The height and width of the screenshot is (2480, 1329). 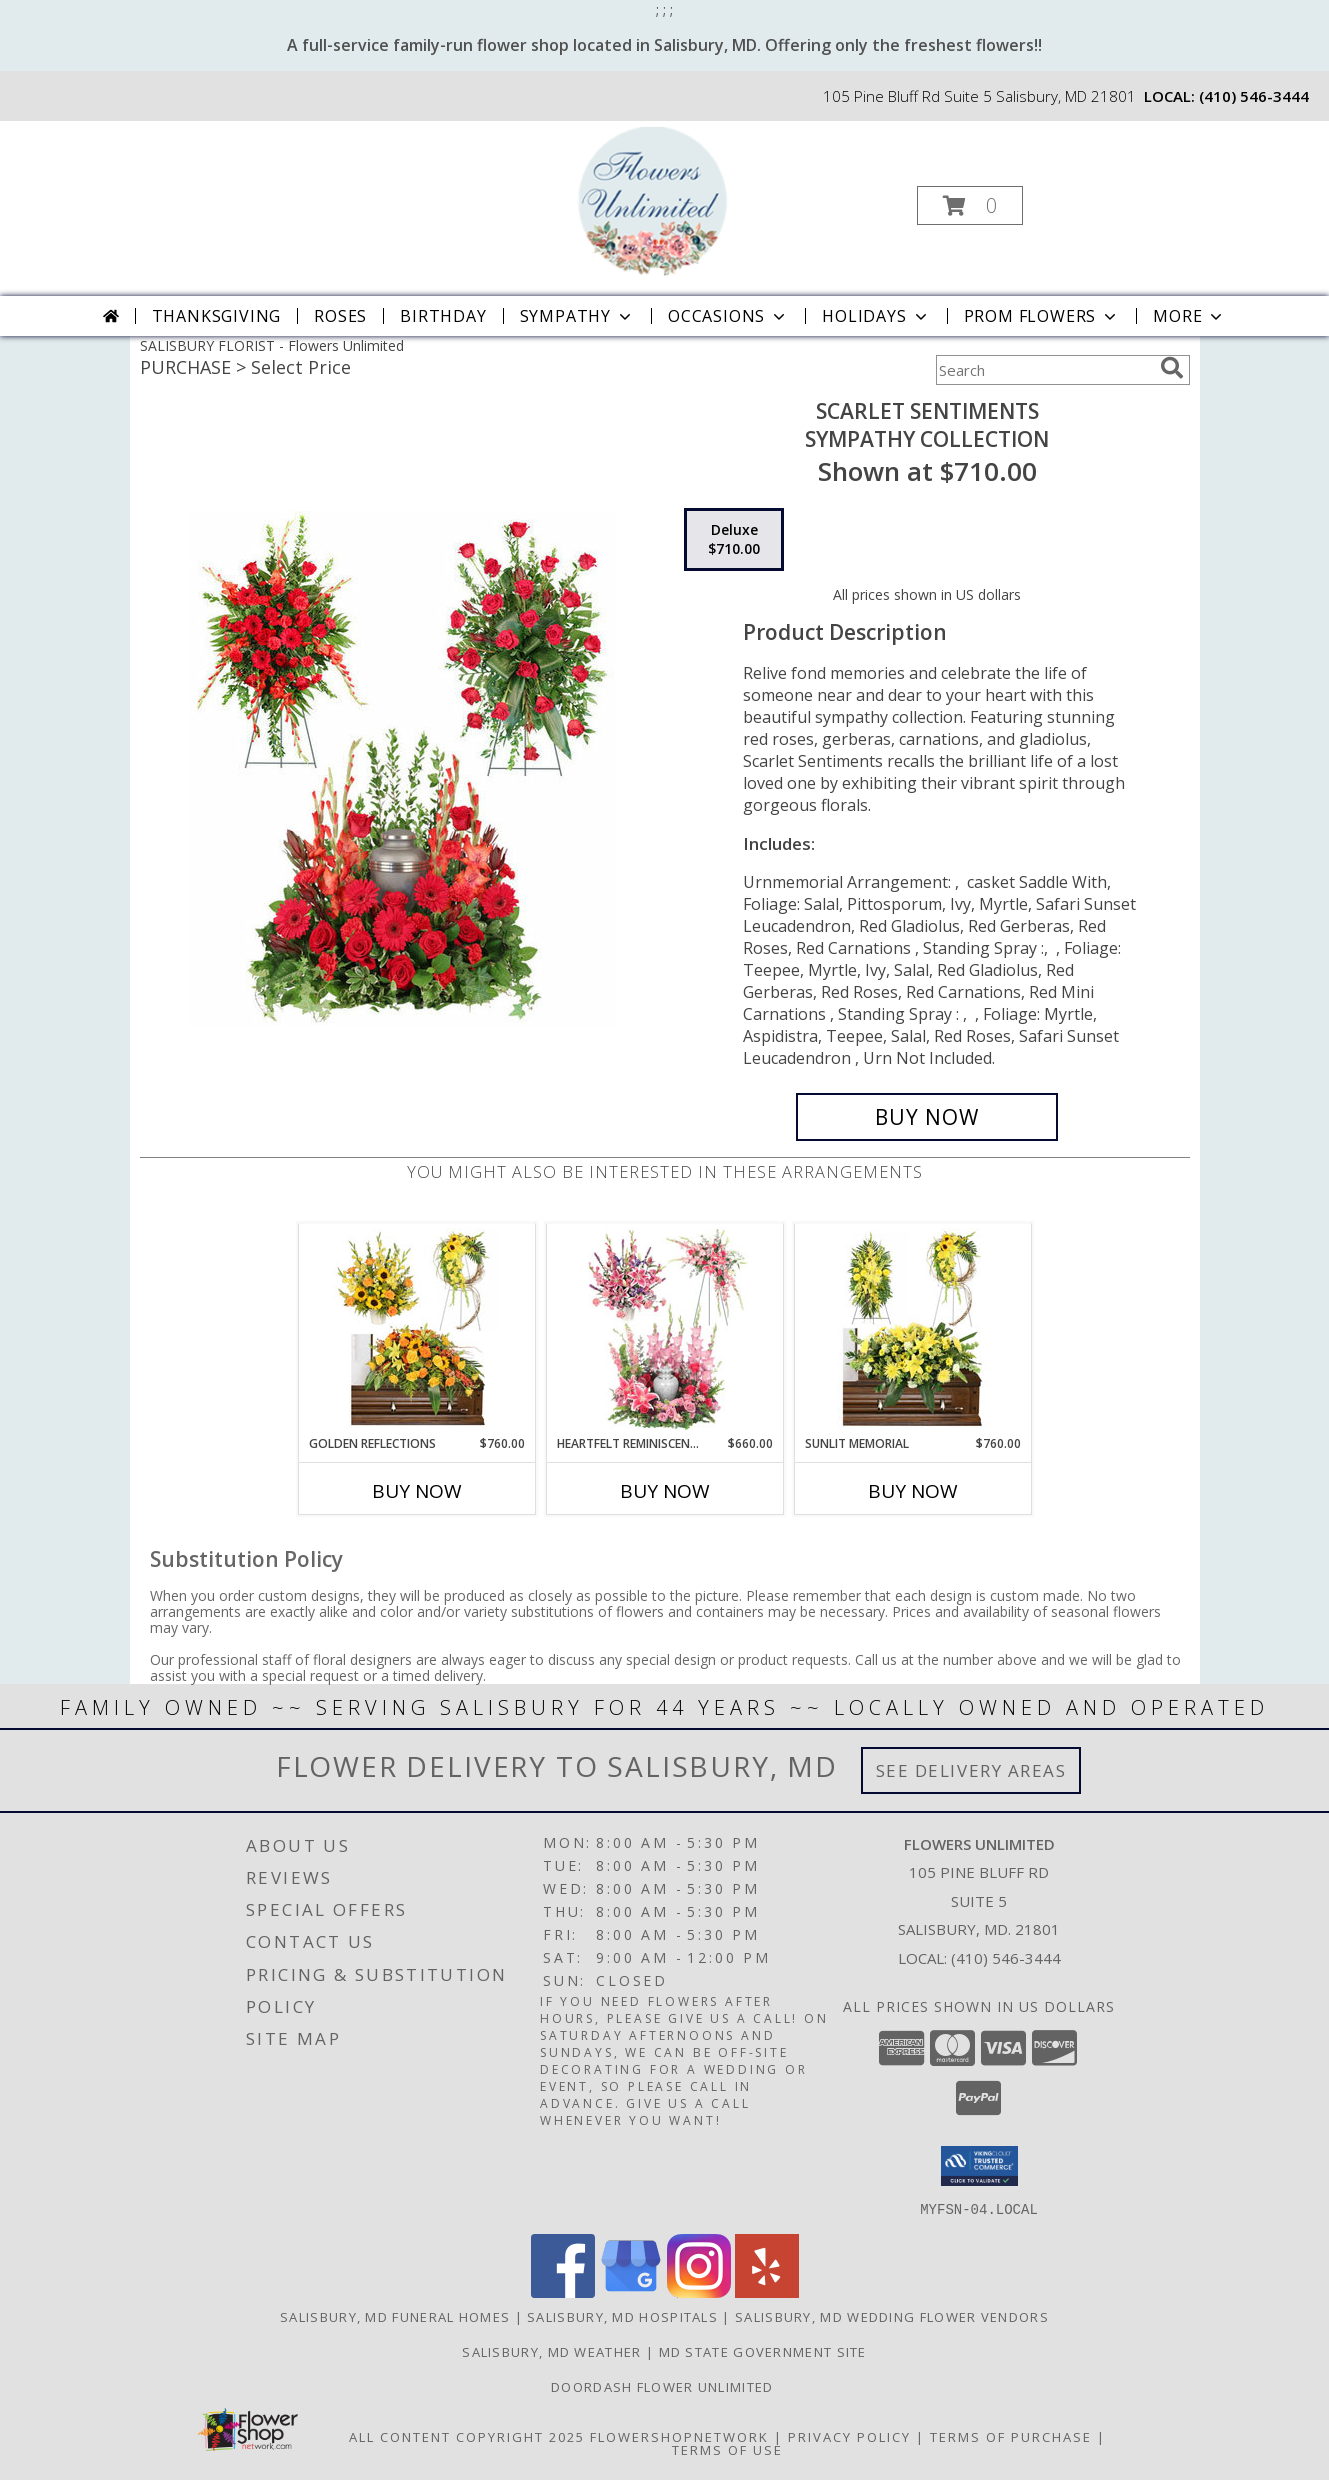 I want to click on All Content Copyright 2025 [Open Flower shop network terms of use in new window], so click(x=467, y=2436).